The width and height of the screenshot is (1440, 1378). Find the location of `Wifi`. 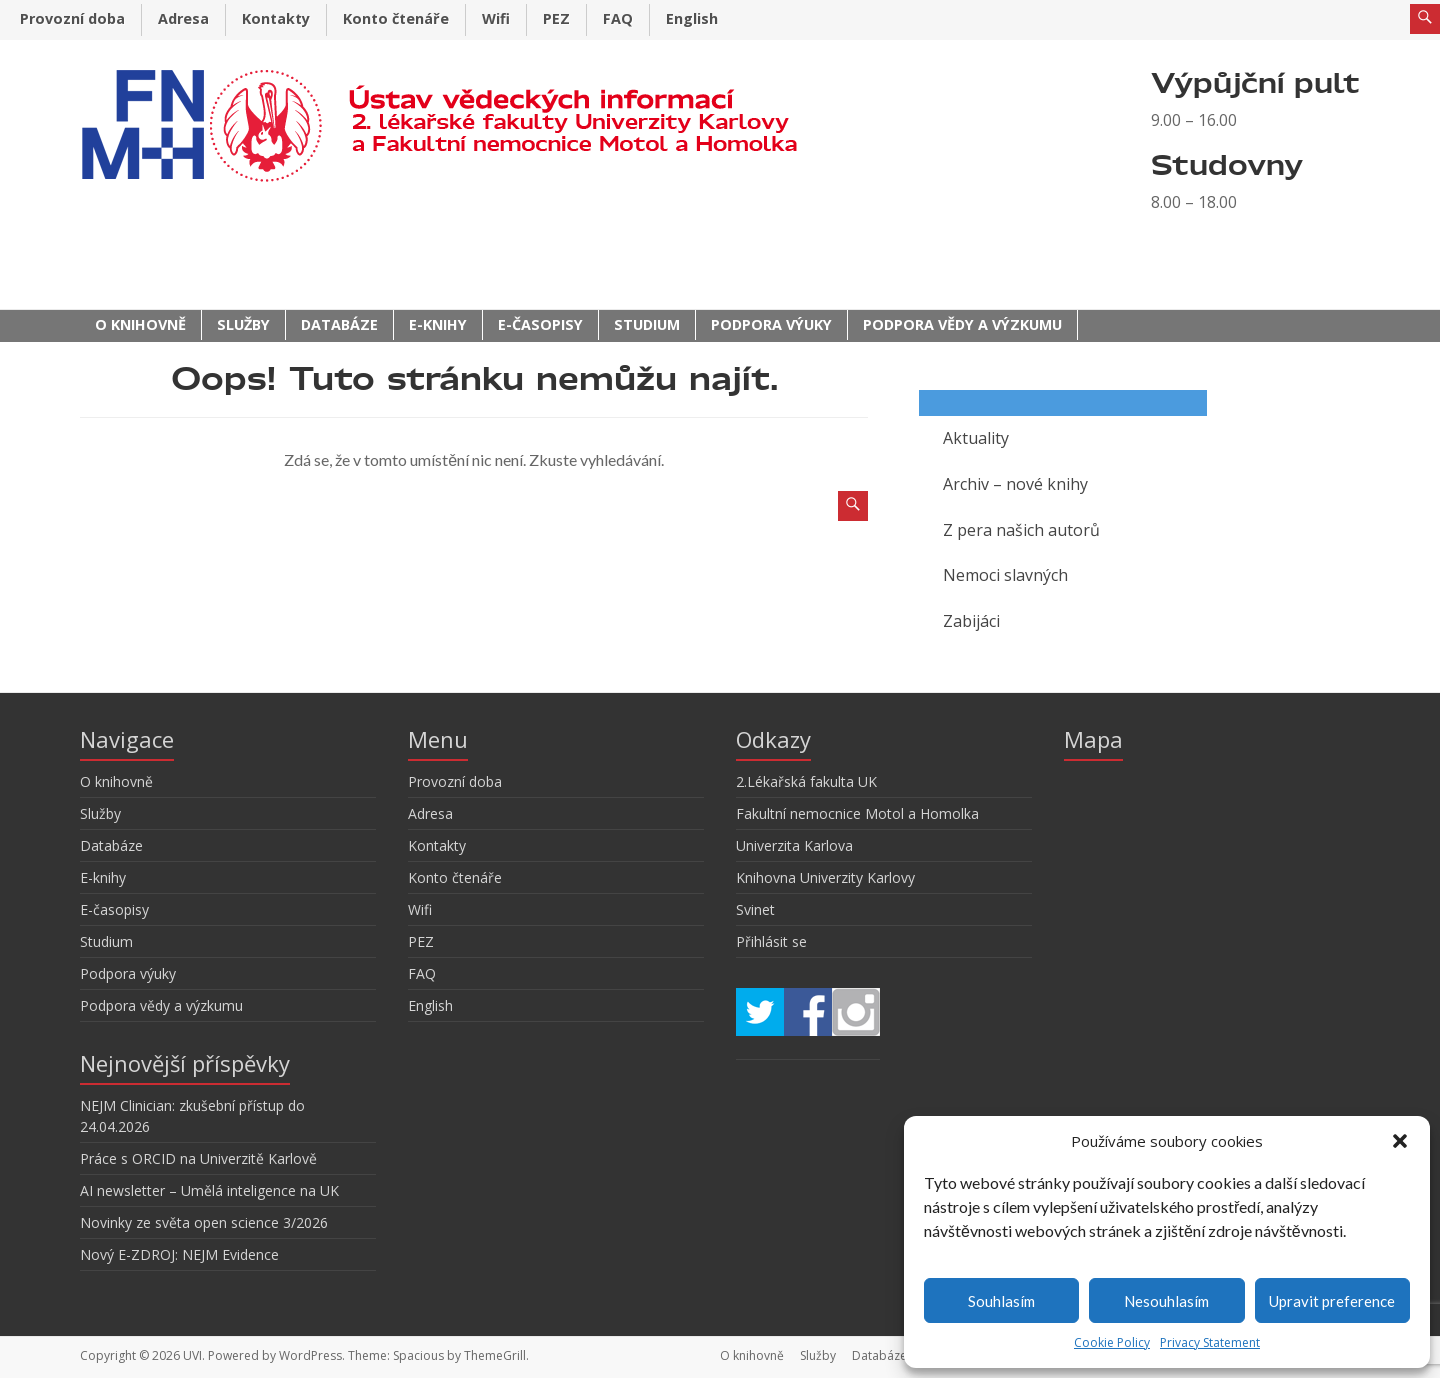

Wifi is located at coordinates (496, 18).